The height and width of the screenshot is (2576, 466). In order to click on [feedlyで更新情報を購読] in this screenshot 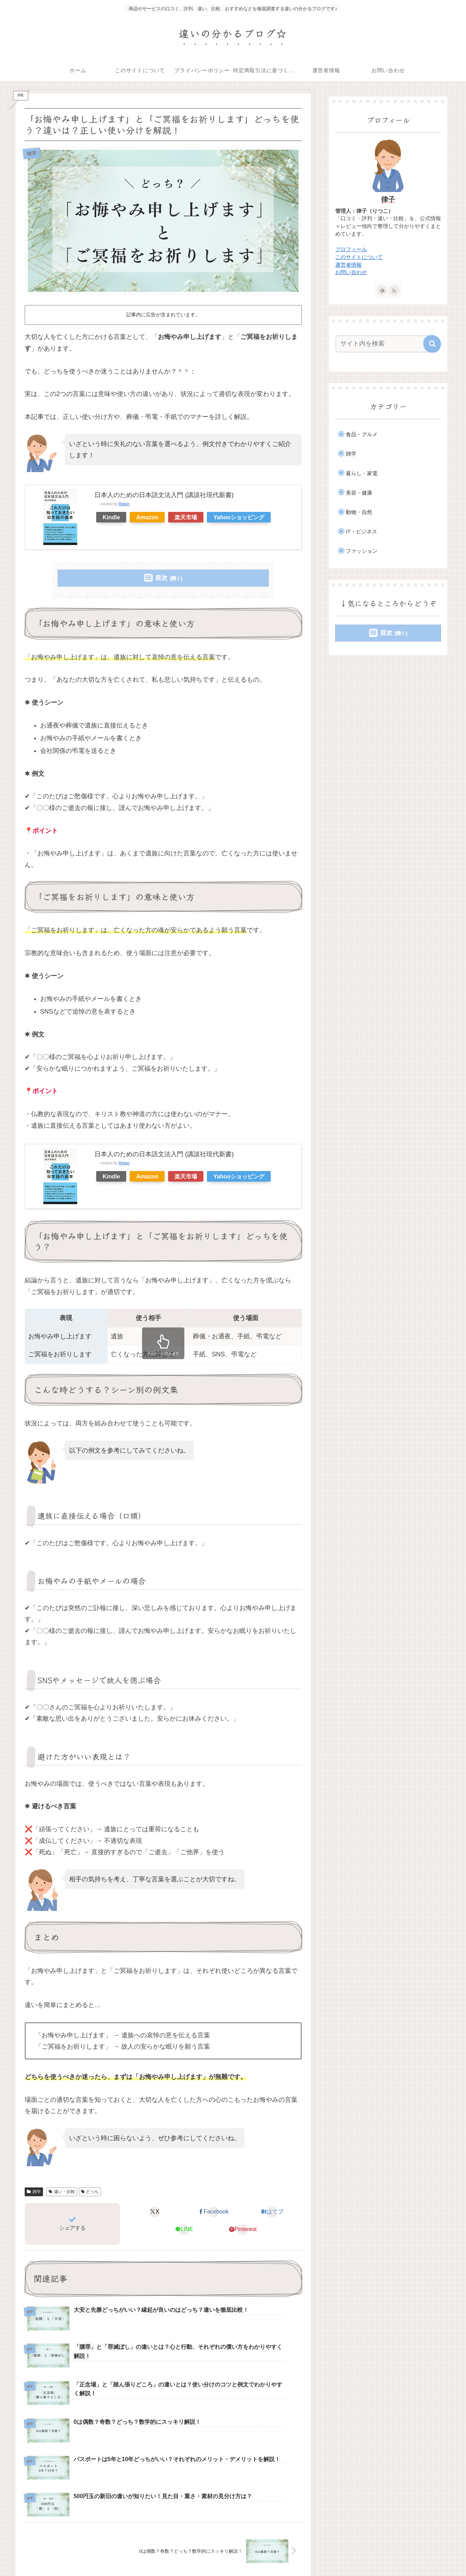, I will do `click(382, 290)`.